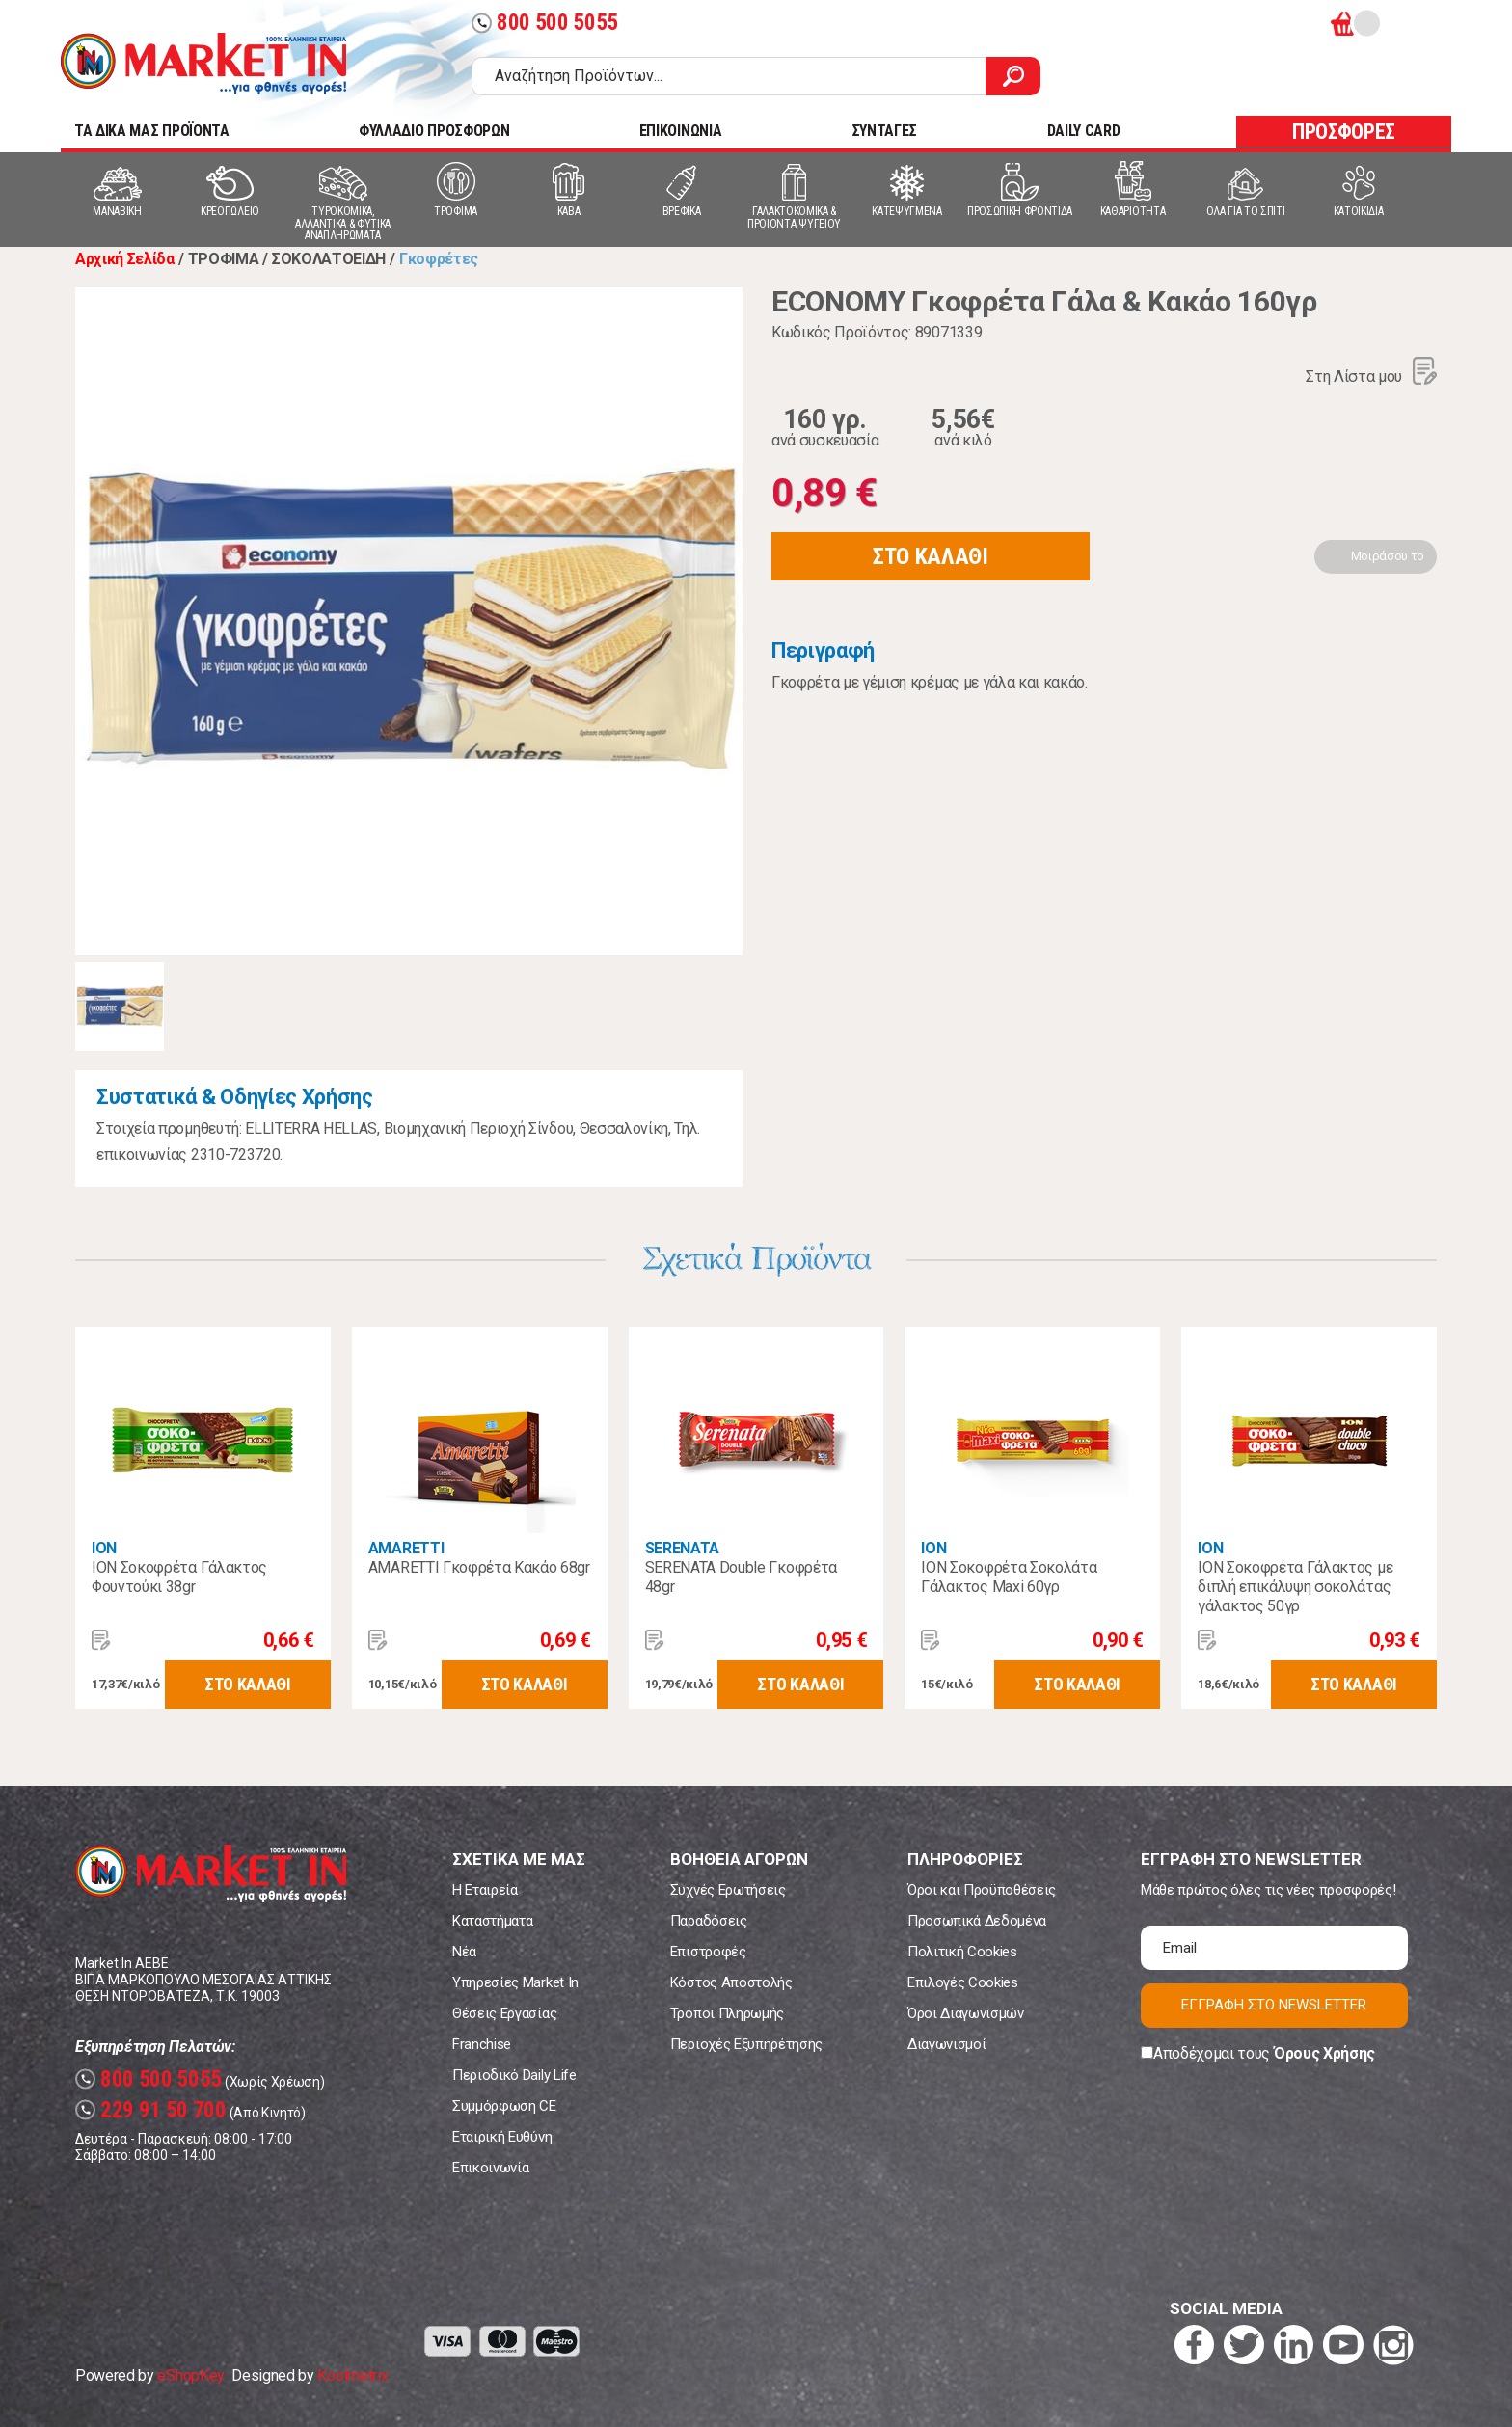 The width and height of the screenshot is (1512, 2427). Describe the element at coordinates (682, 1548) in the screenshot. I see `SERENATA` at that location.